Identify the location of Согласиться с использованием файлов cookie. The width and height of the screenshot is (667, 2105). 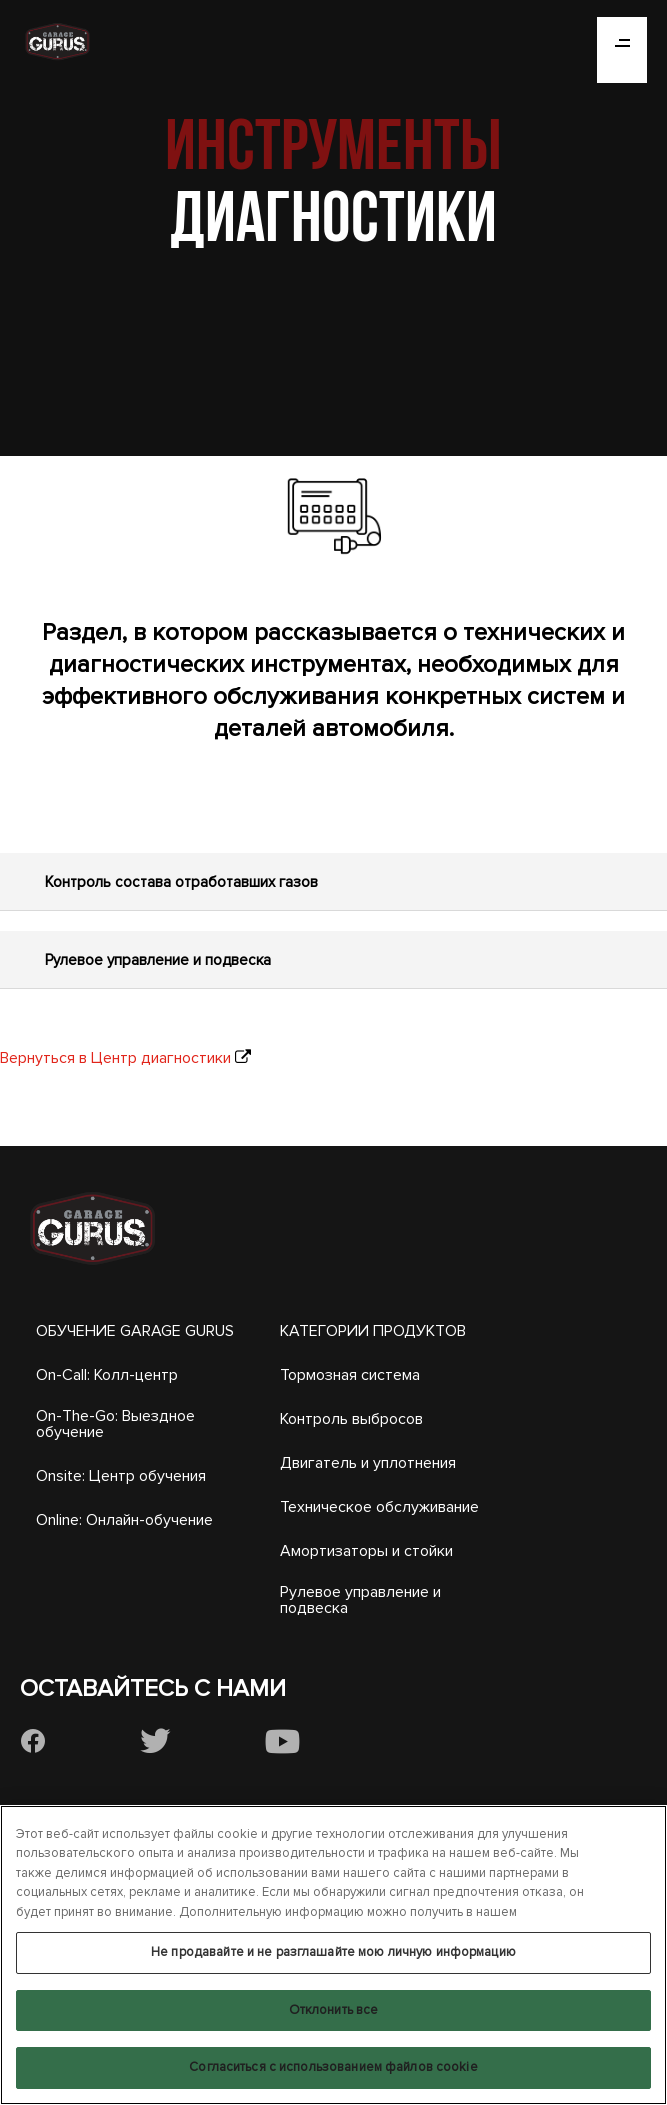
(333, 2067).